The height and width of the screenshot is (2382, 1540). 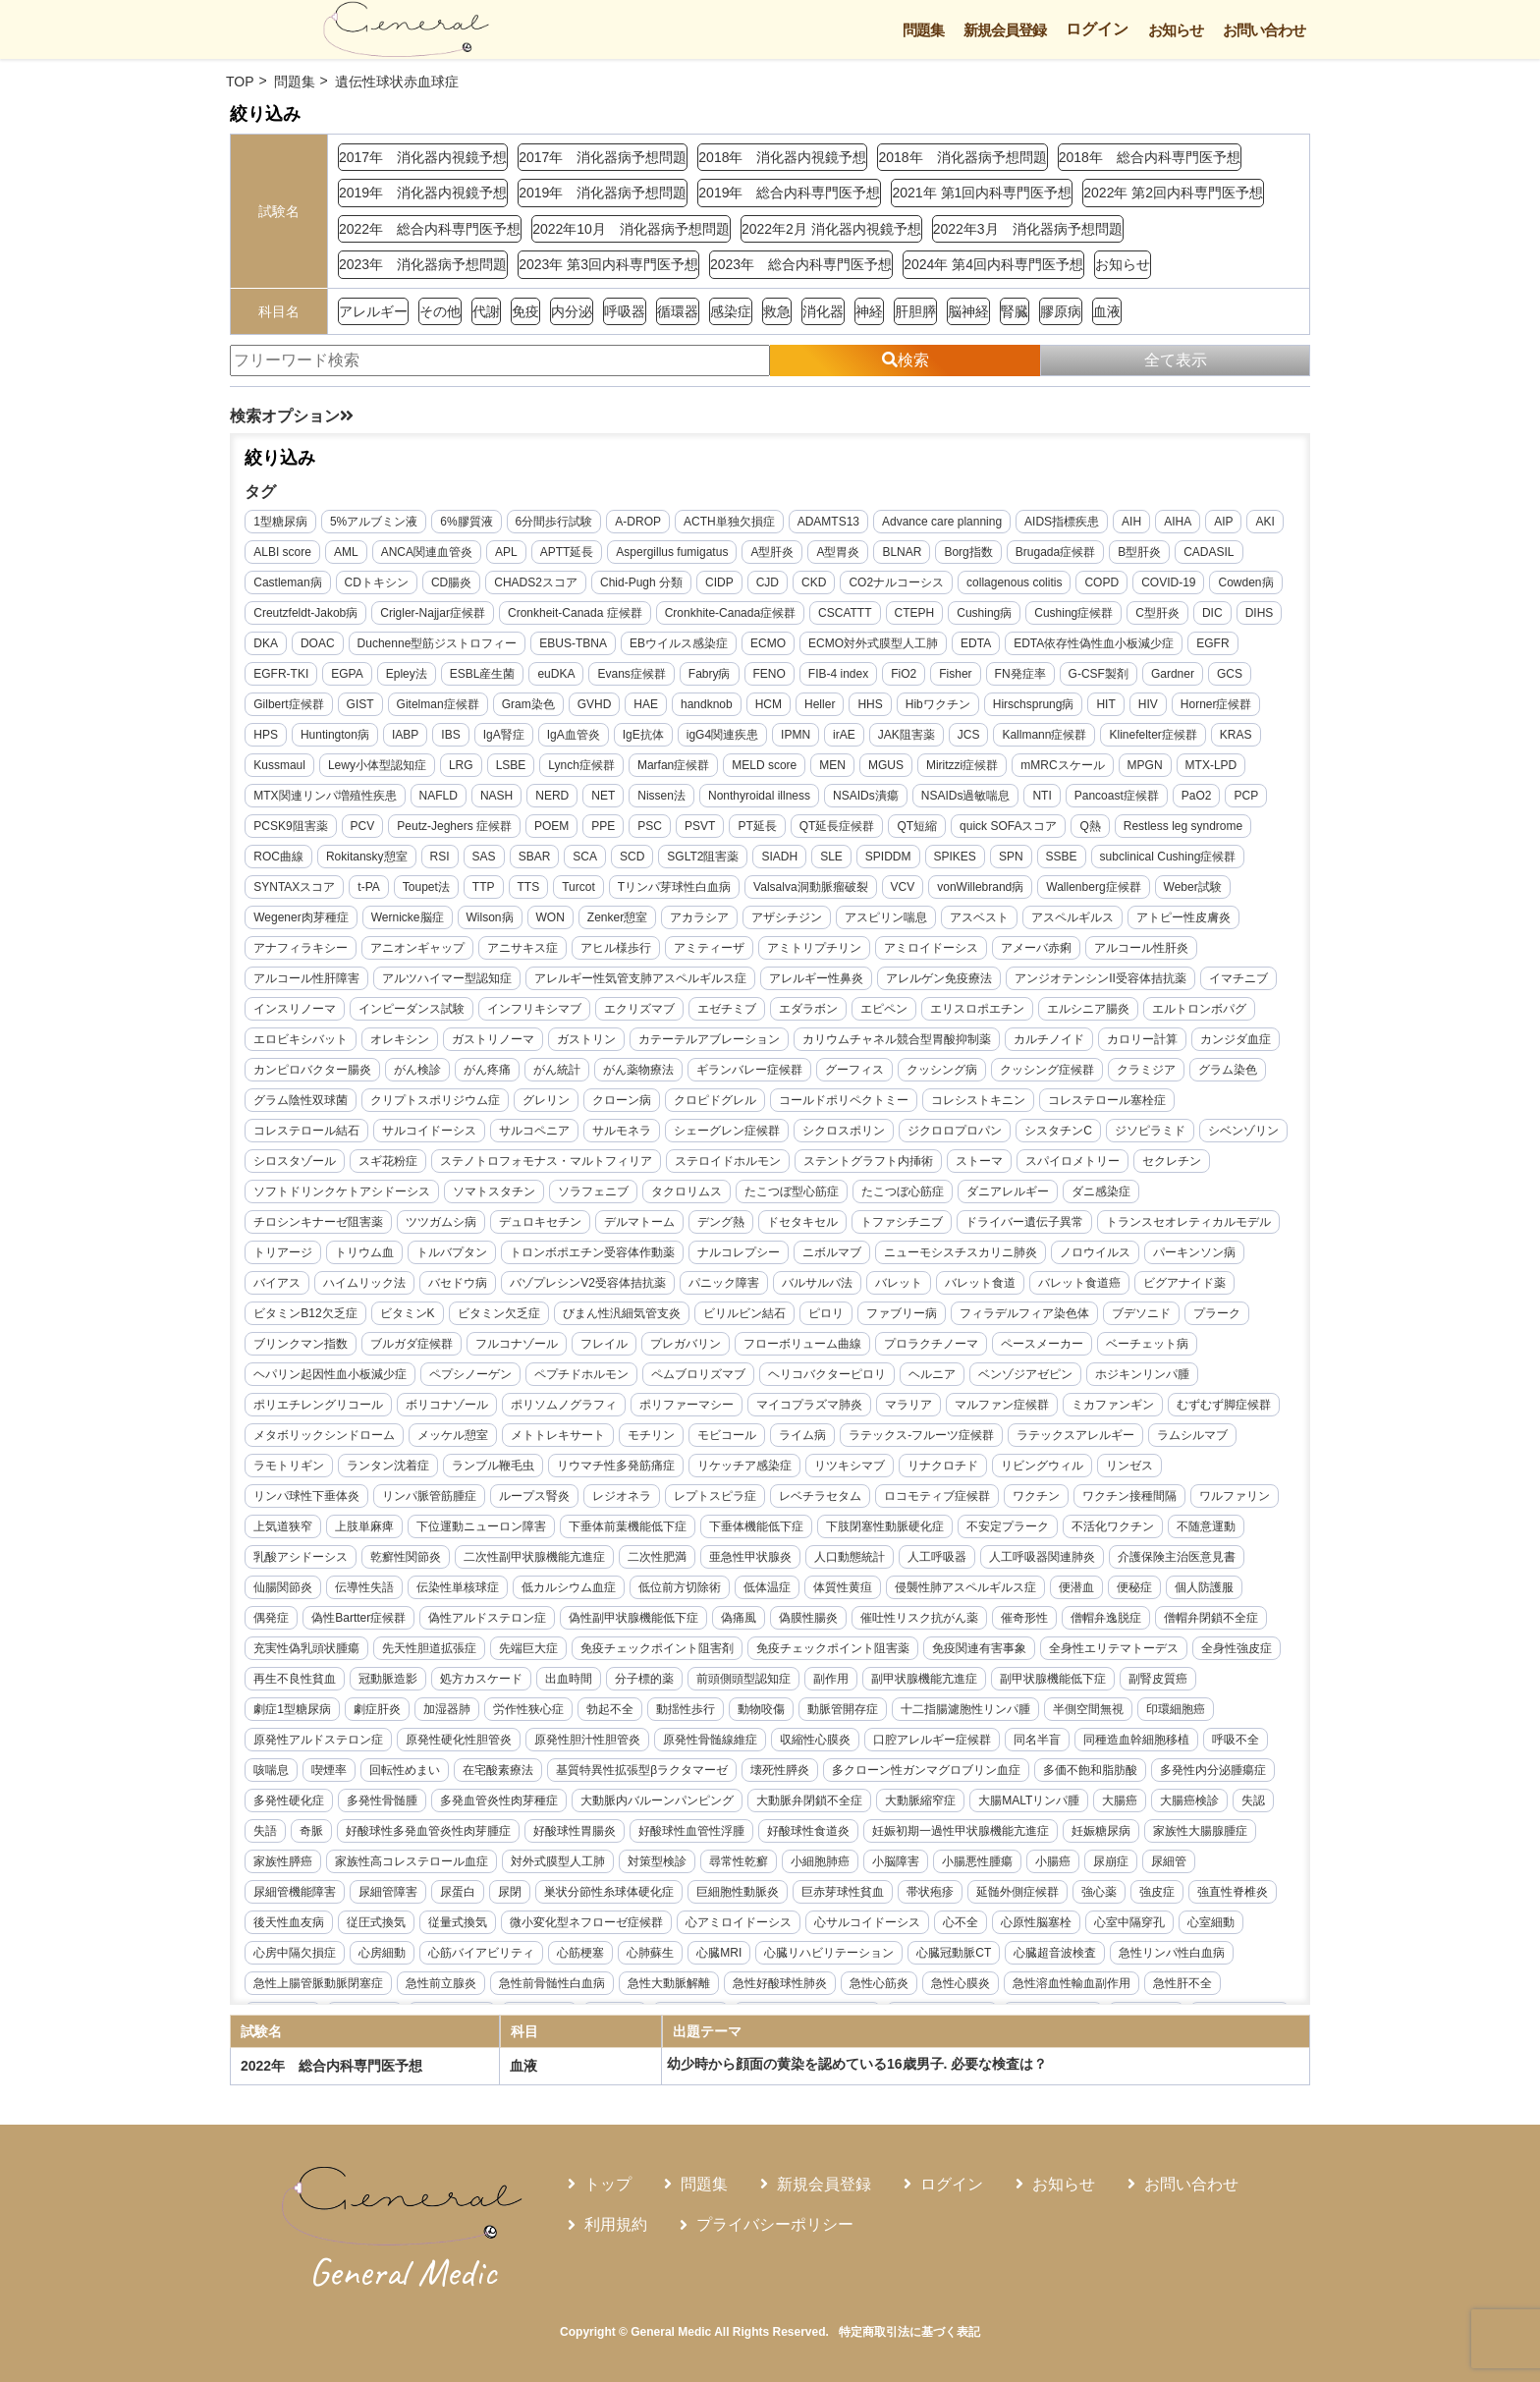 What do you see at coordinates (343, 801) in the screenshot?
I see `MTX-LPD` at bounding box center [343, 801].